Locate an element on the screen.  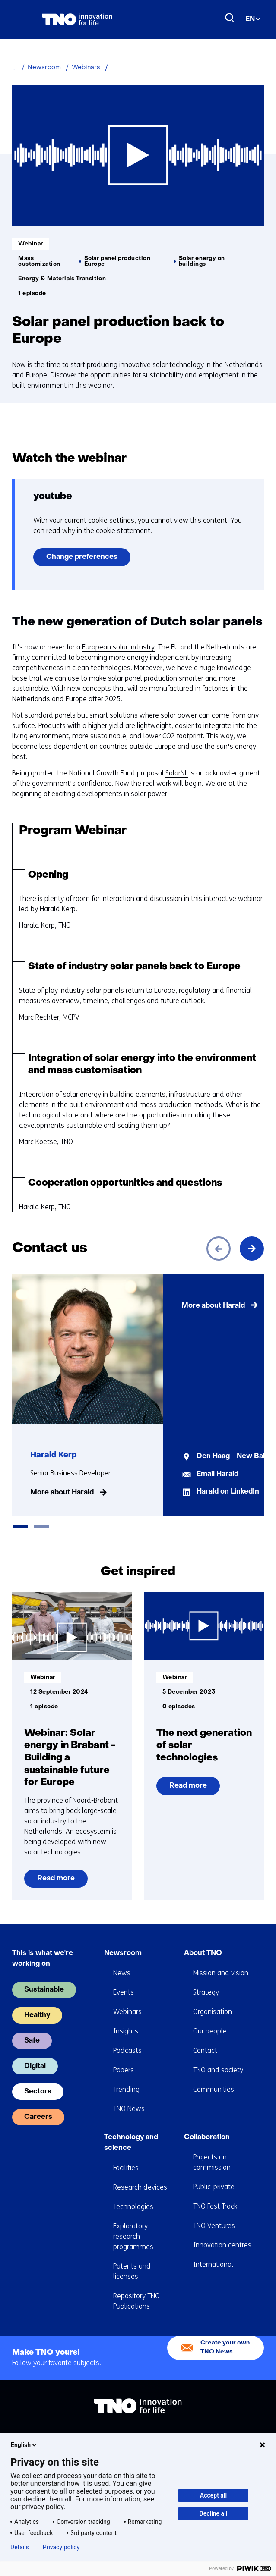
Contact is located at coordinates (205, 2050).